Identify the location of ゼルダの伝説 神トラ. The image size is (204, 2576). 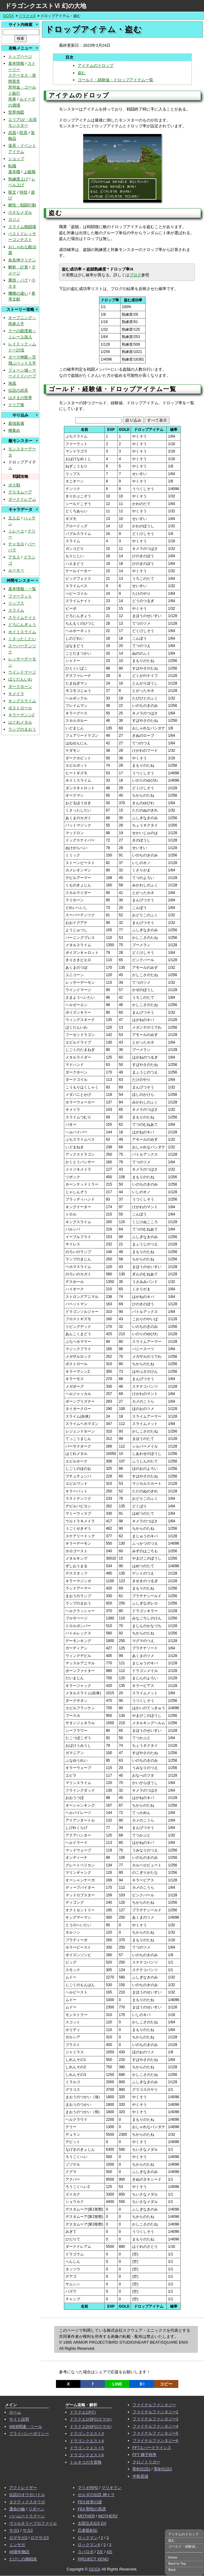
(96, 2494).